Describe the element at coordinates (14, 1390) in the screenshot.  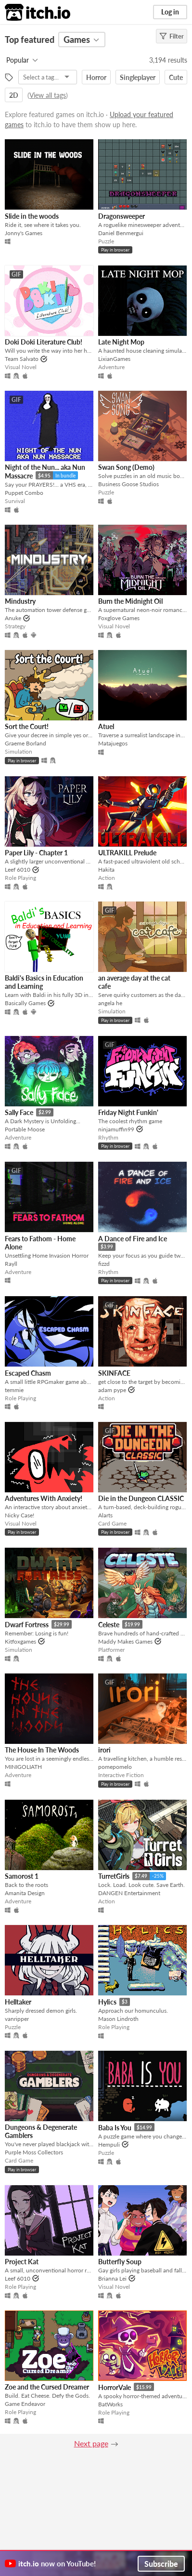
I see `temmie` at that location.